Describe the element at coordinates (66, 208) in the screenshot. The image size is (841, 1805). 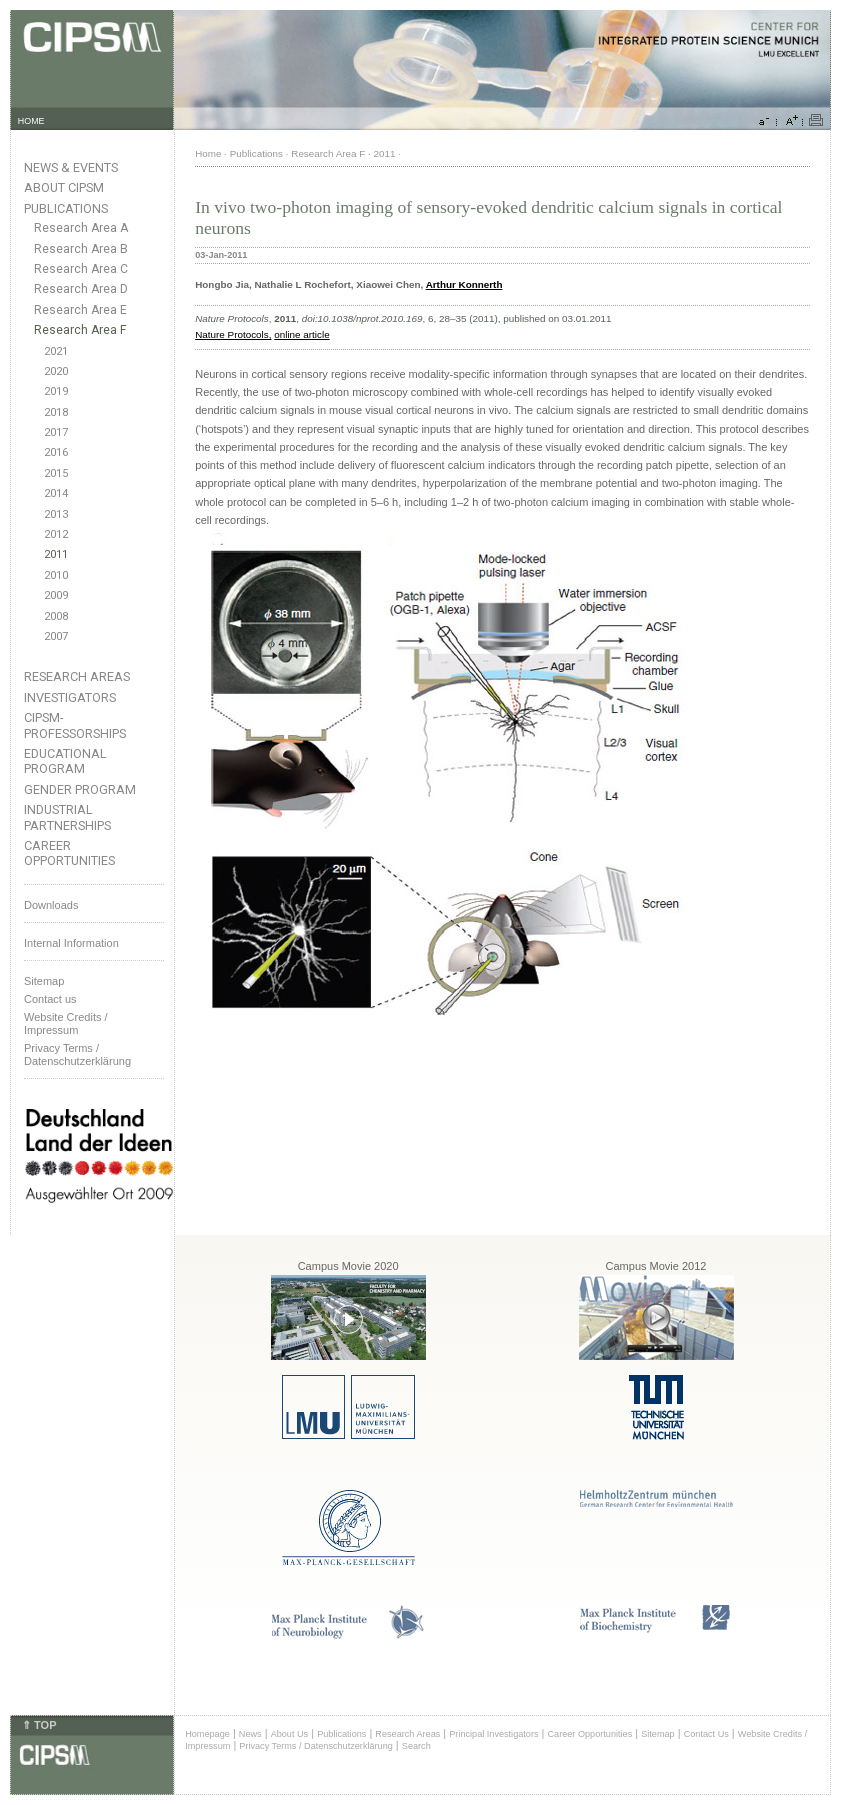
I see `Publications` at that location.